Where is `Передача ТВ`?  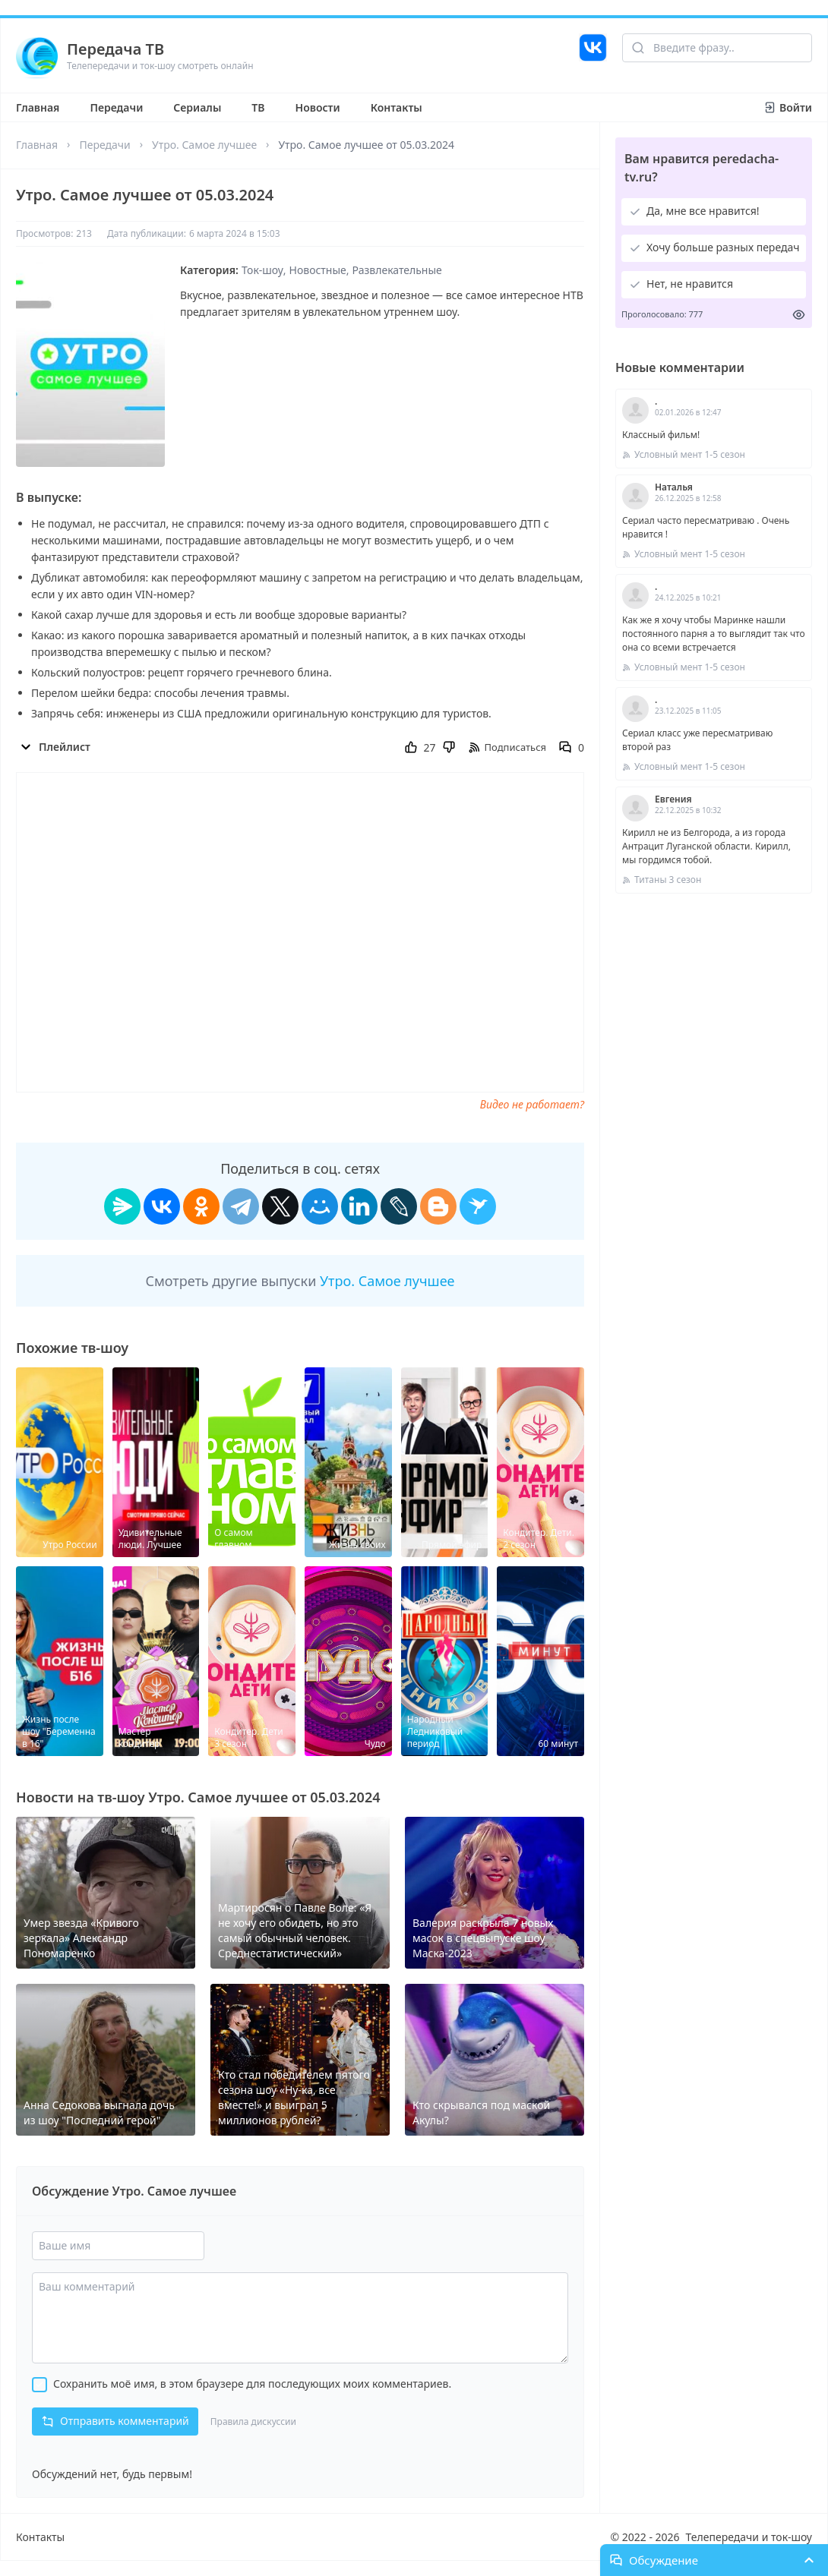 Передача ТВ is located at coordinates (115, 49).